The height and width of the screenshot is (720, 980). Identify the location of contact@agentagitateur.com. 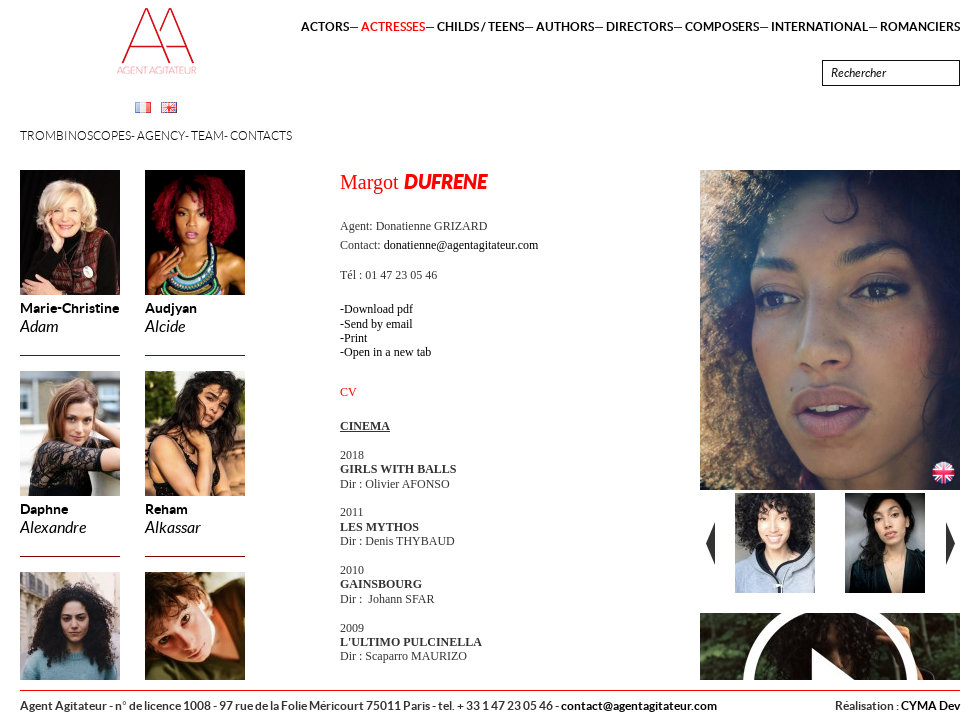
(639, 705).